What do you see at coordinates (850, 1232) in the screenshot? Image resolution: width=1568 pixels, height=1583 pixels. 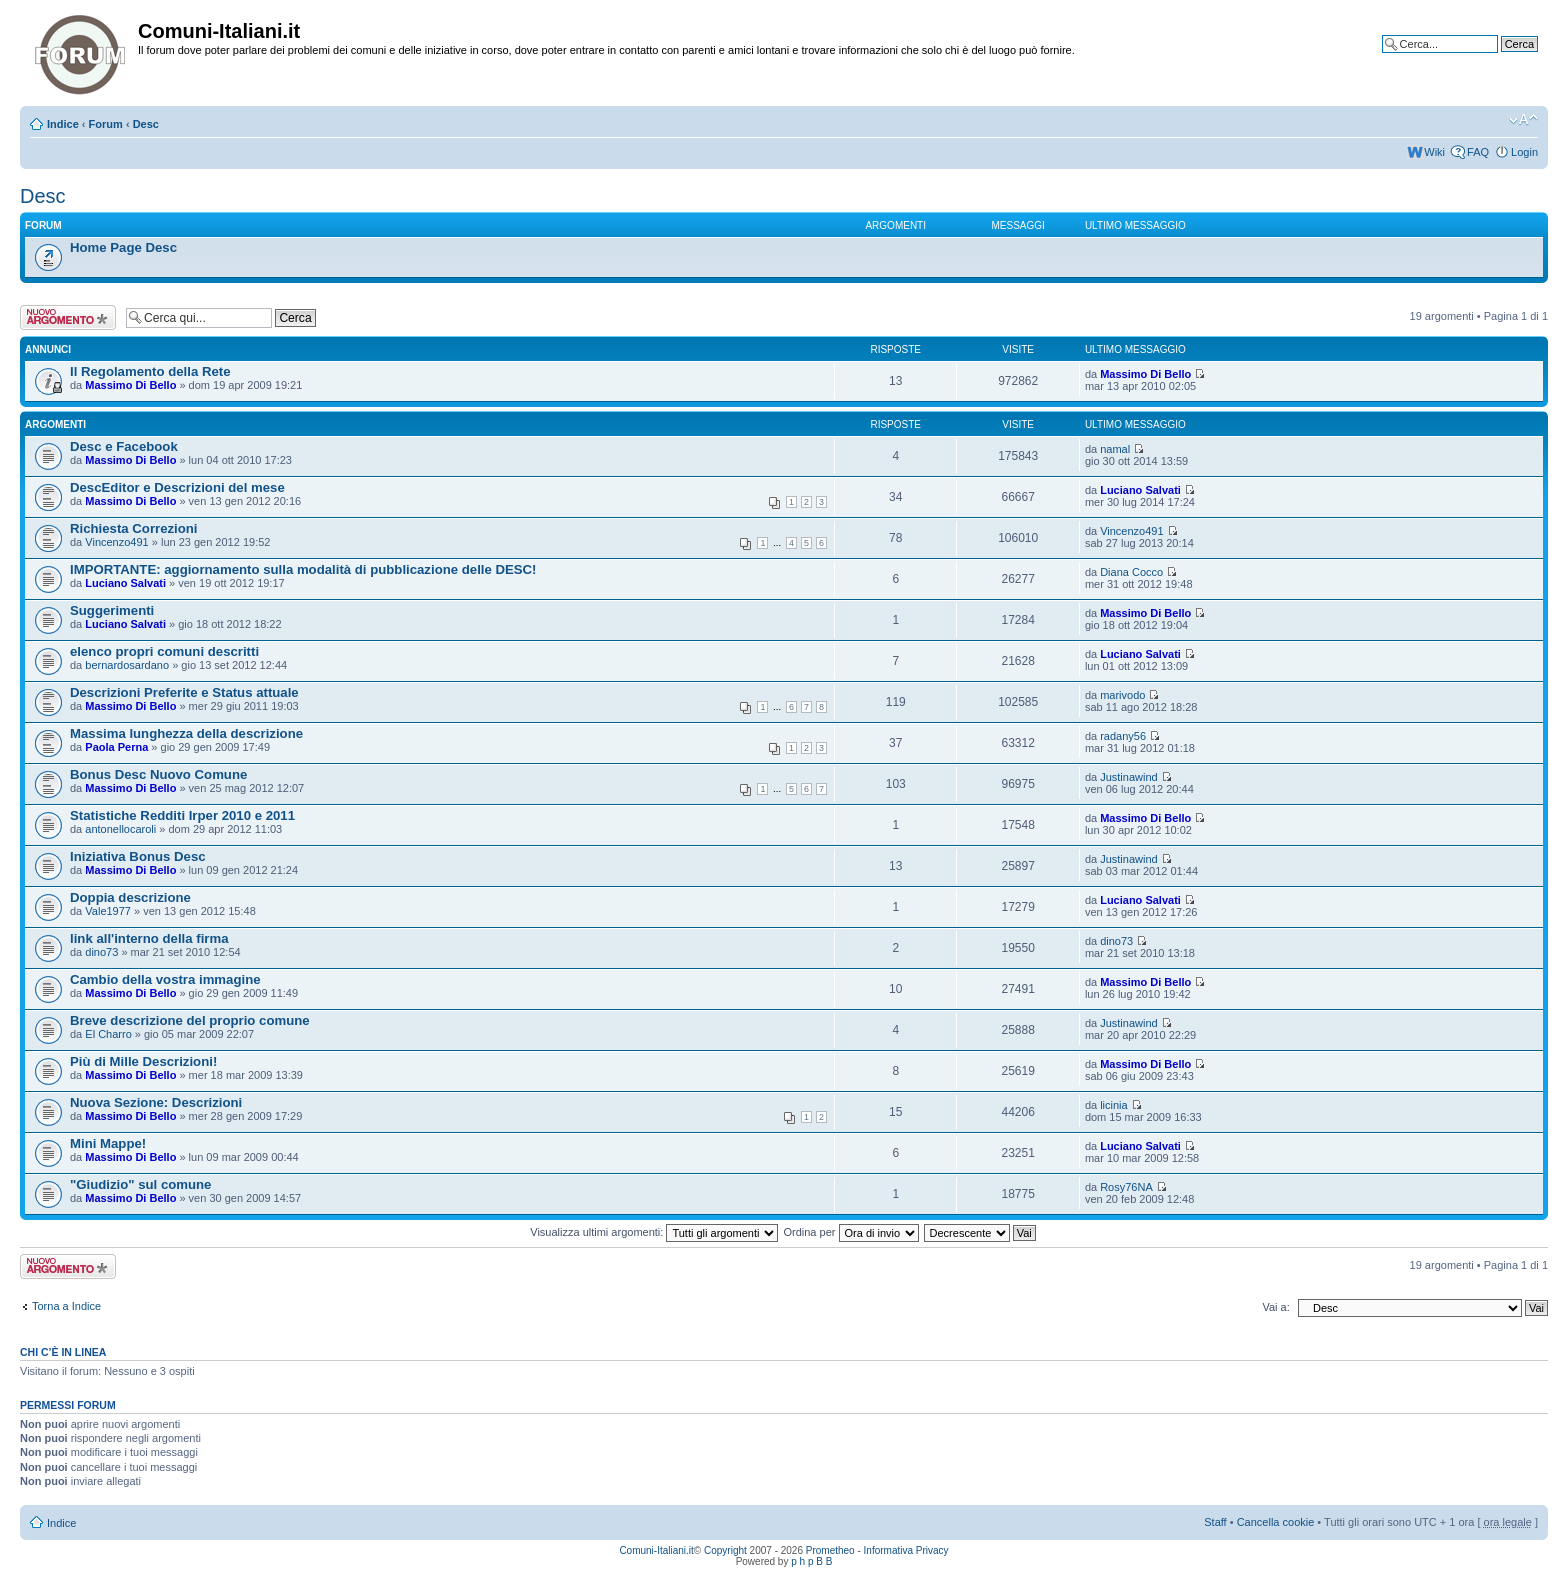 I see `Ordina per` at bounding box center [850, 1232].